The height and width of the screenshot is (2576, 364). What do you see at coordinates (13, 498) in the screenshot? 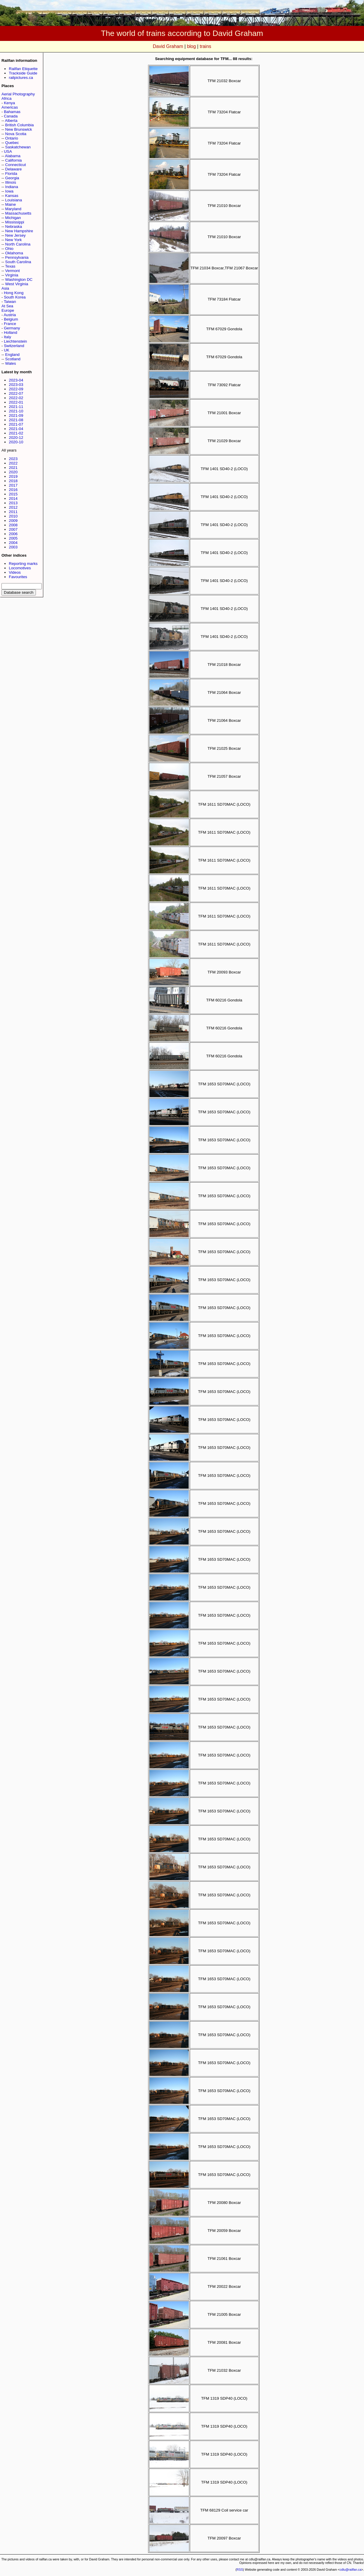
I see `2014` at bounding box center [13, 498].